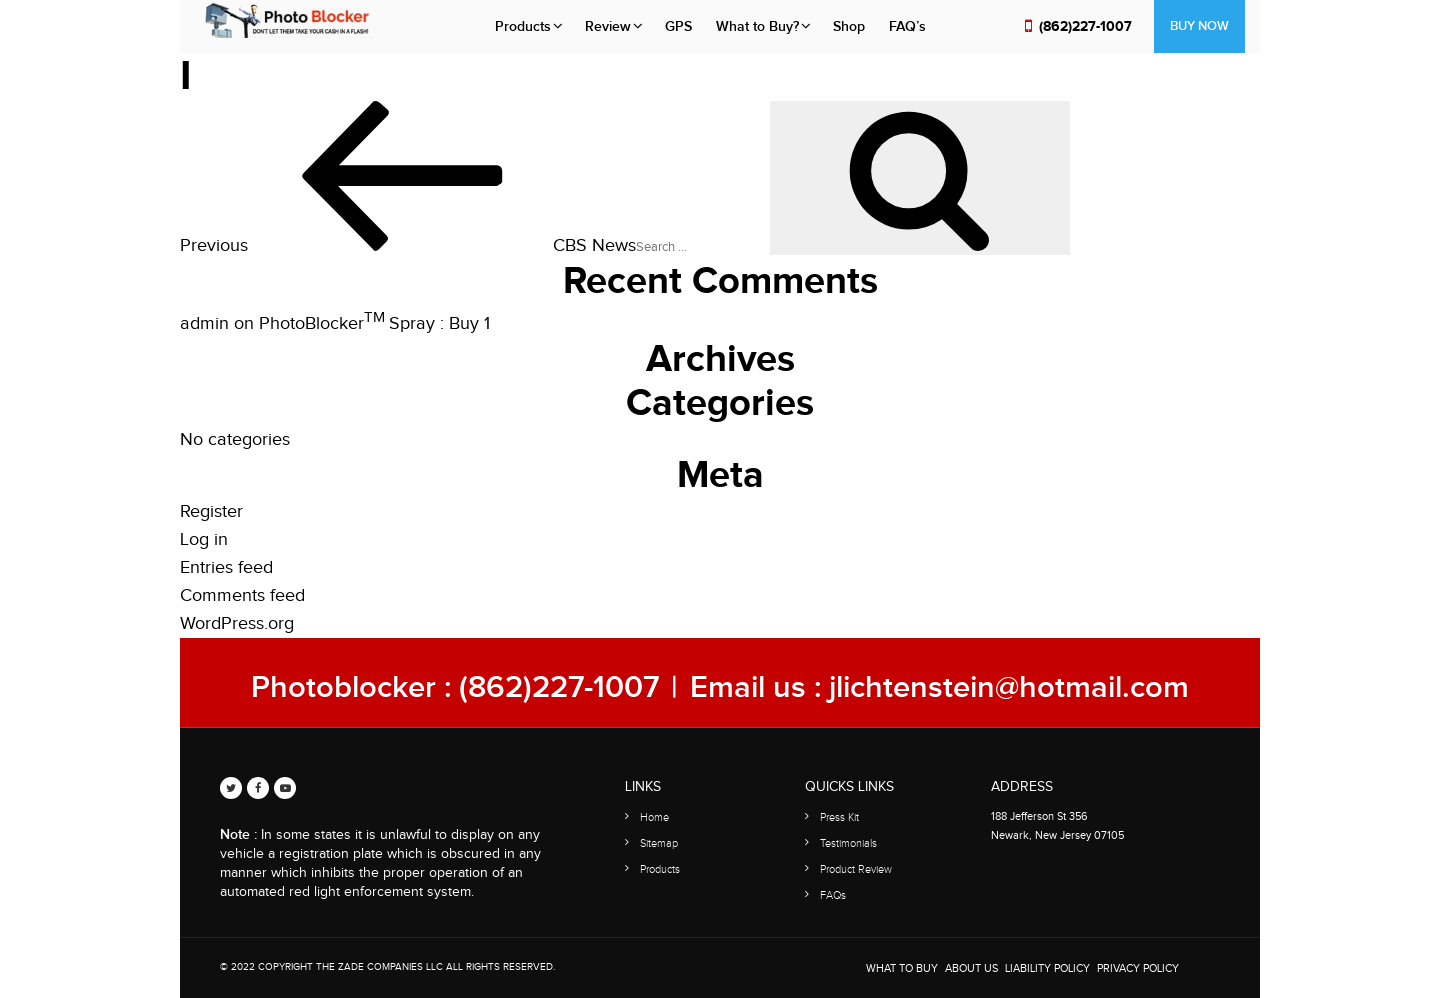 This screenshot has width=1440, height=998. What do you see at coordinates (848, 843) in the screenshot?
I see `Testimonials` at bounding box center [848, 843].